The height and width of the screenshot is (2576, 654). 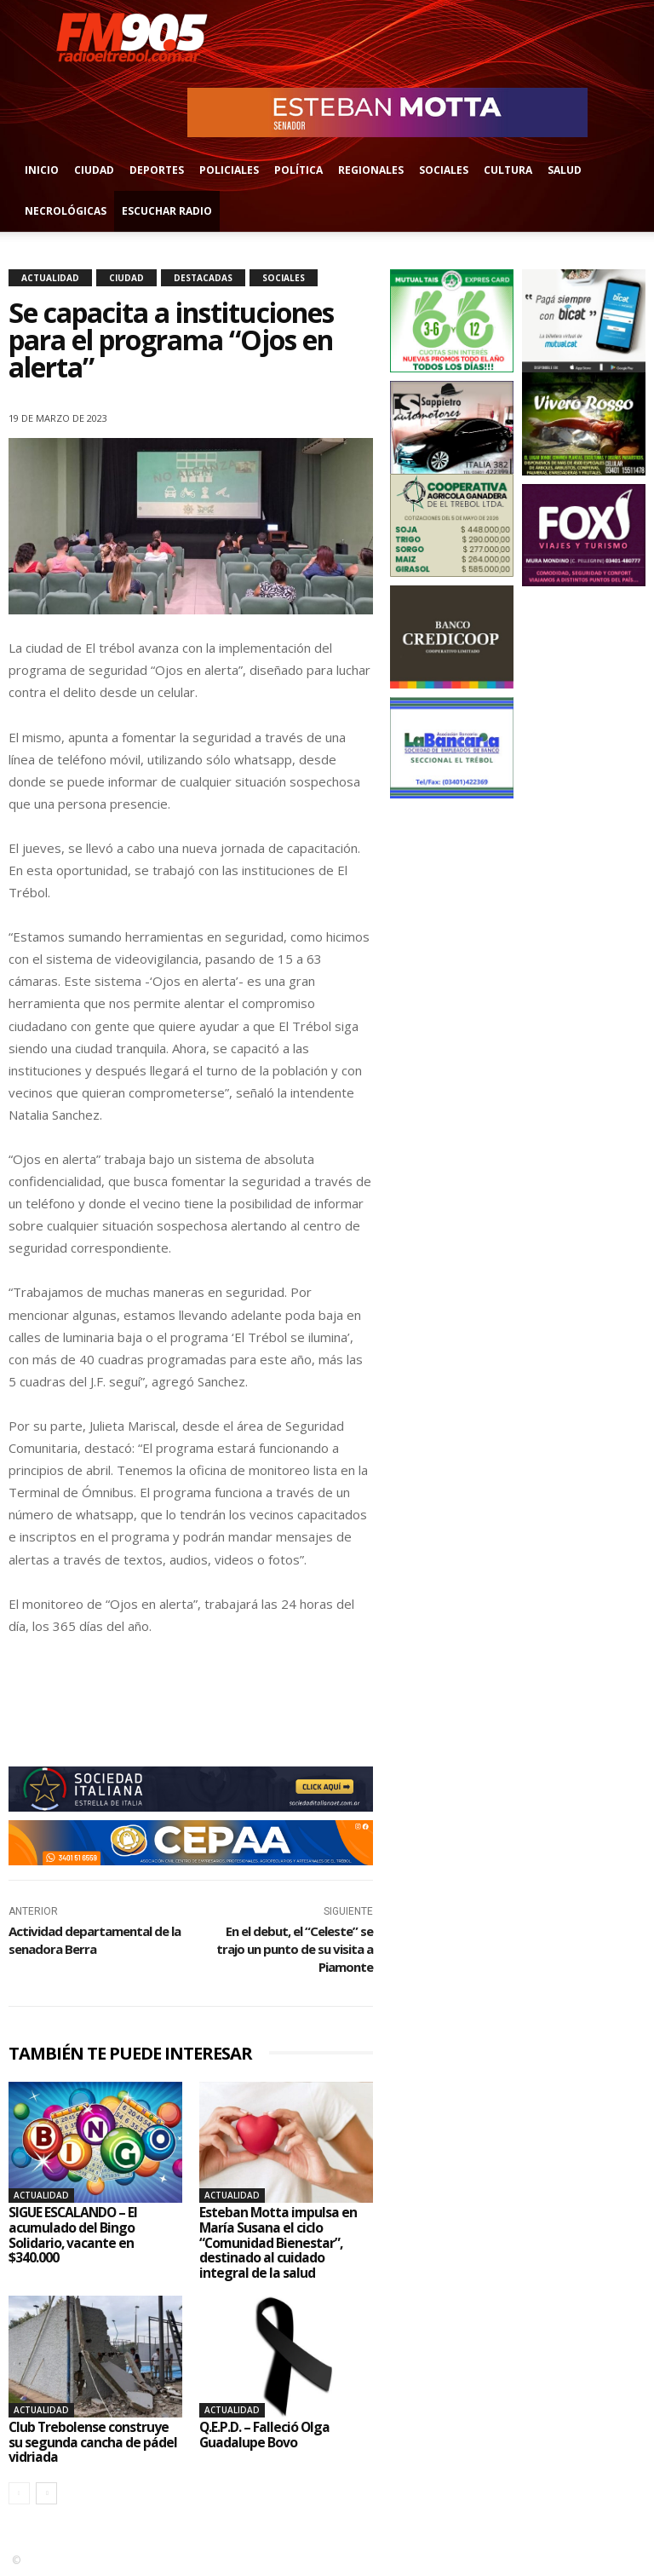 I want to click on Escuchar radio, so click(x=167, y=211).